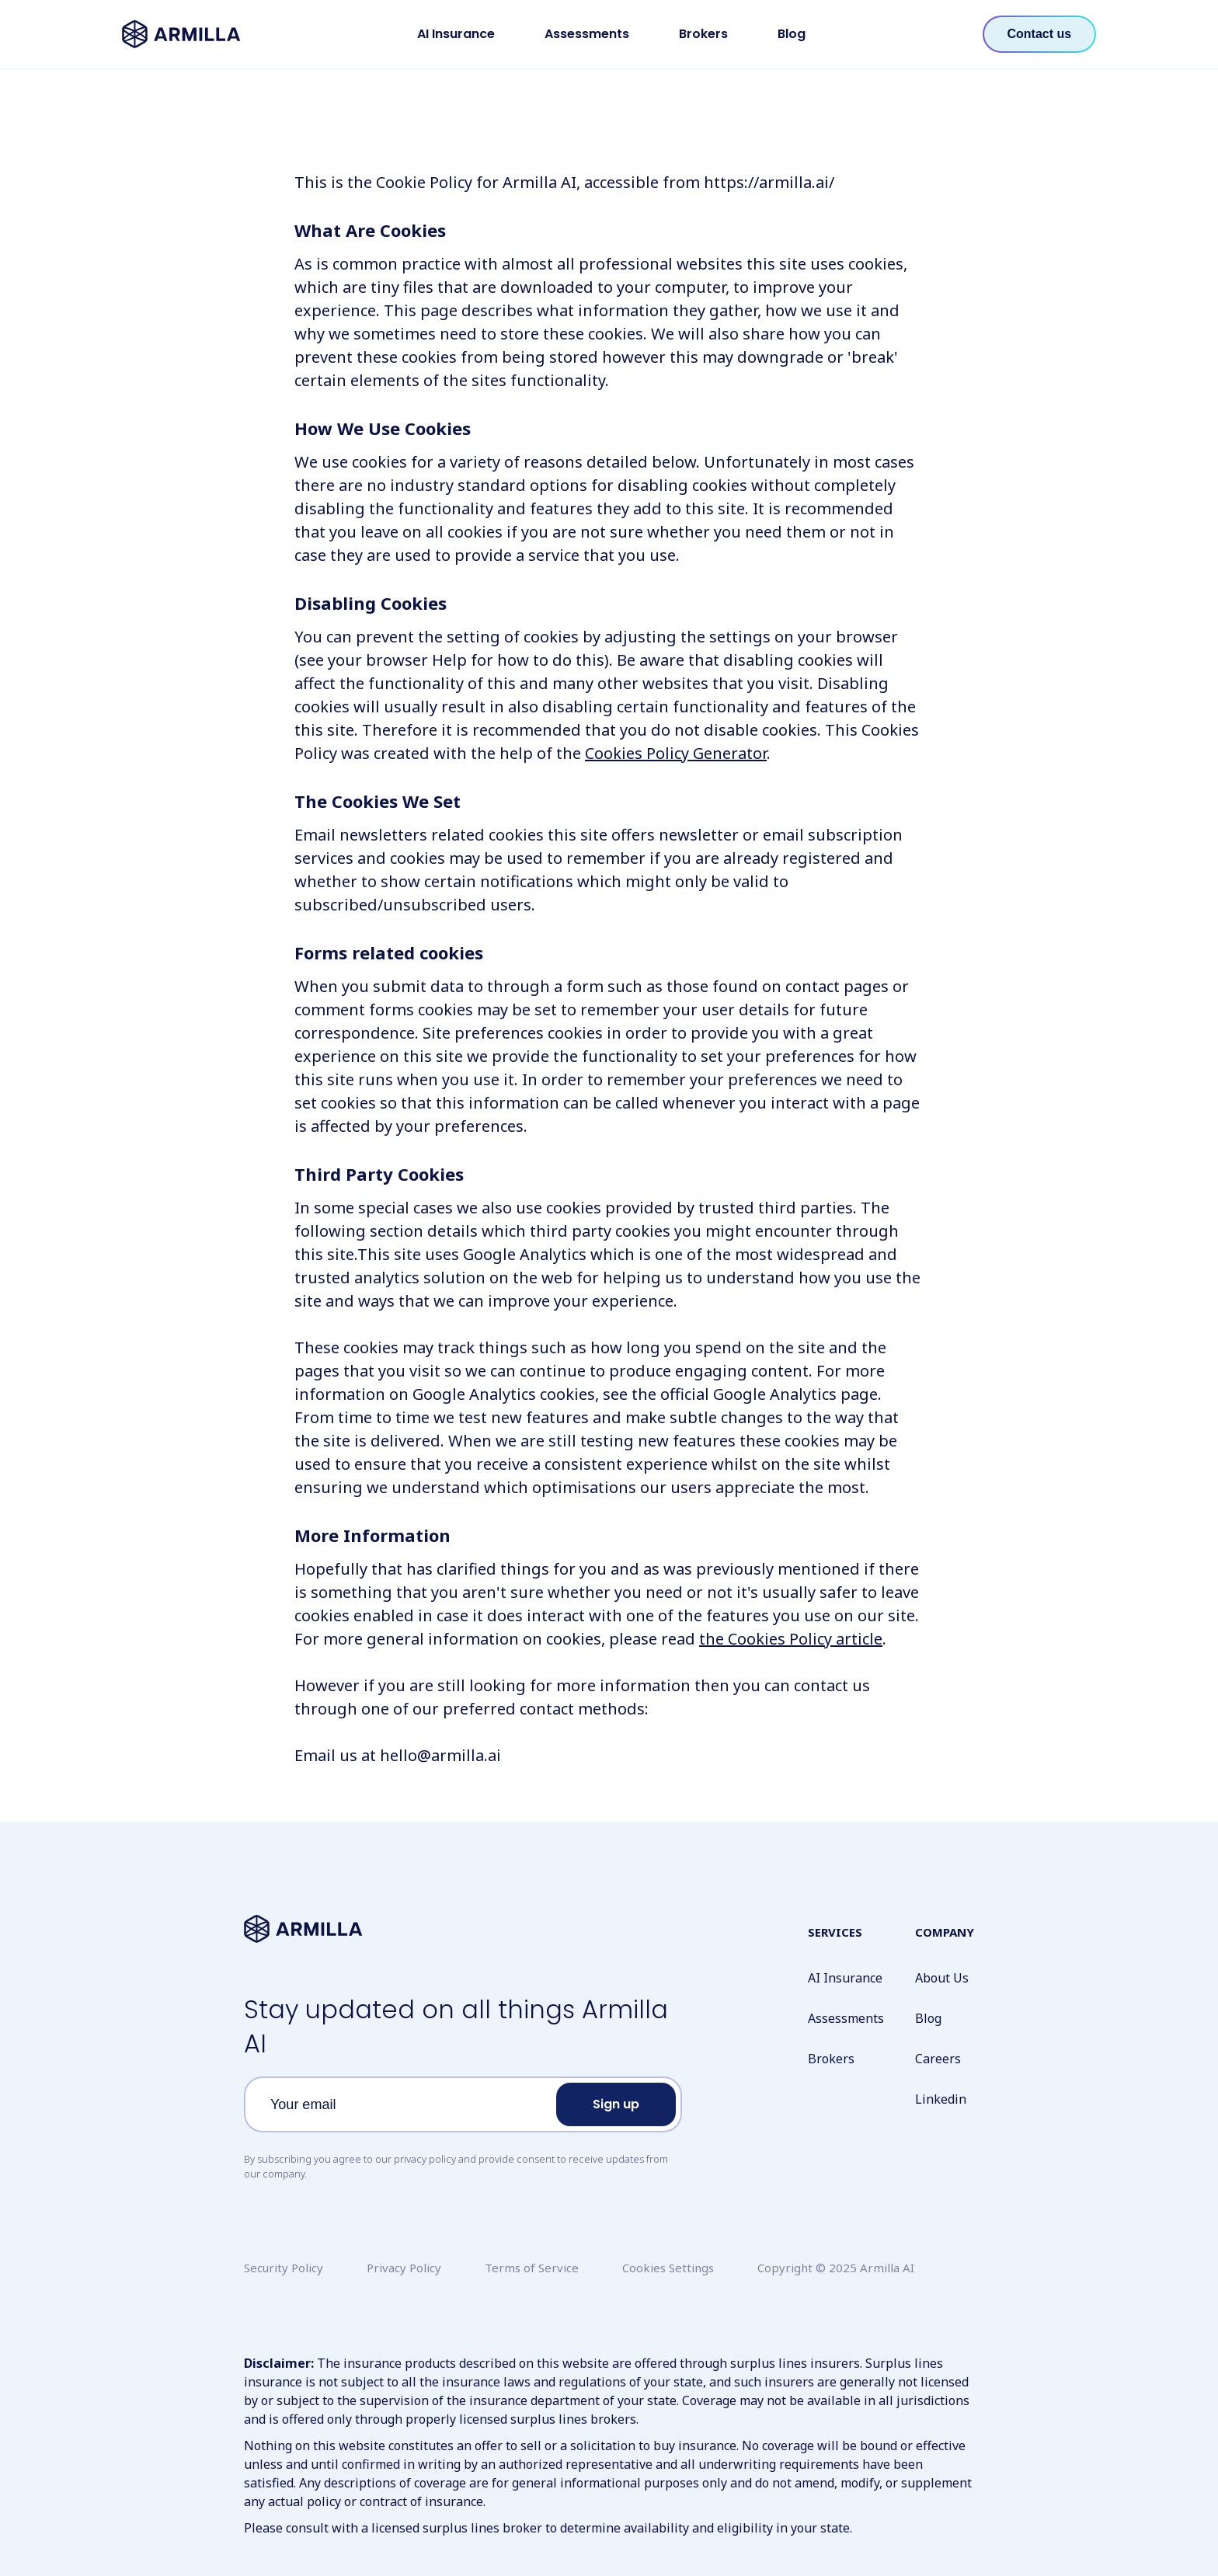 This screenshot has height=2576, width=1218. What do you see at coordinates (532, 2267) in the screenshot?
I see `Terms of Service` at bounding box center [532, 2267].